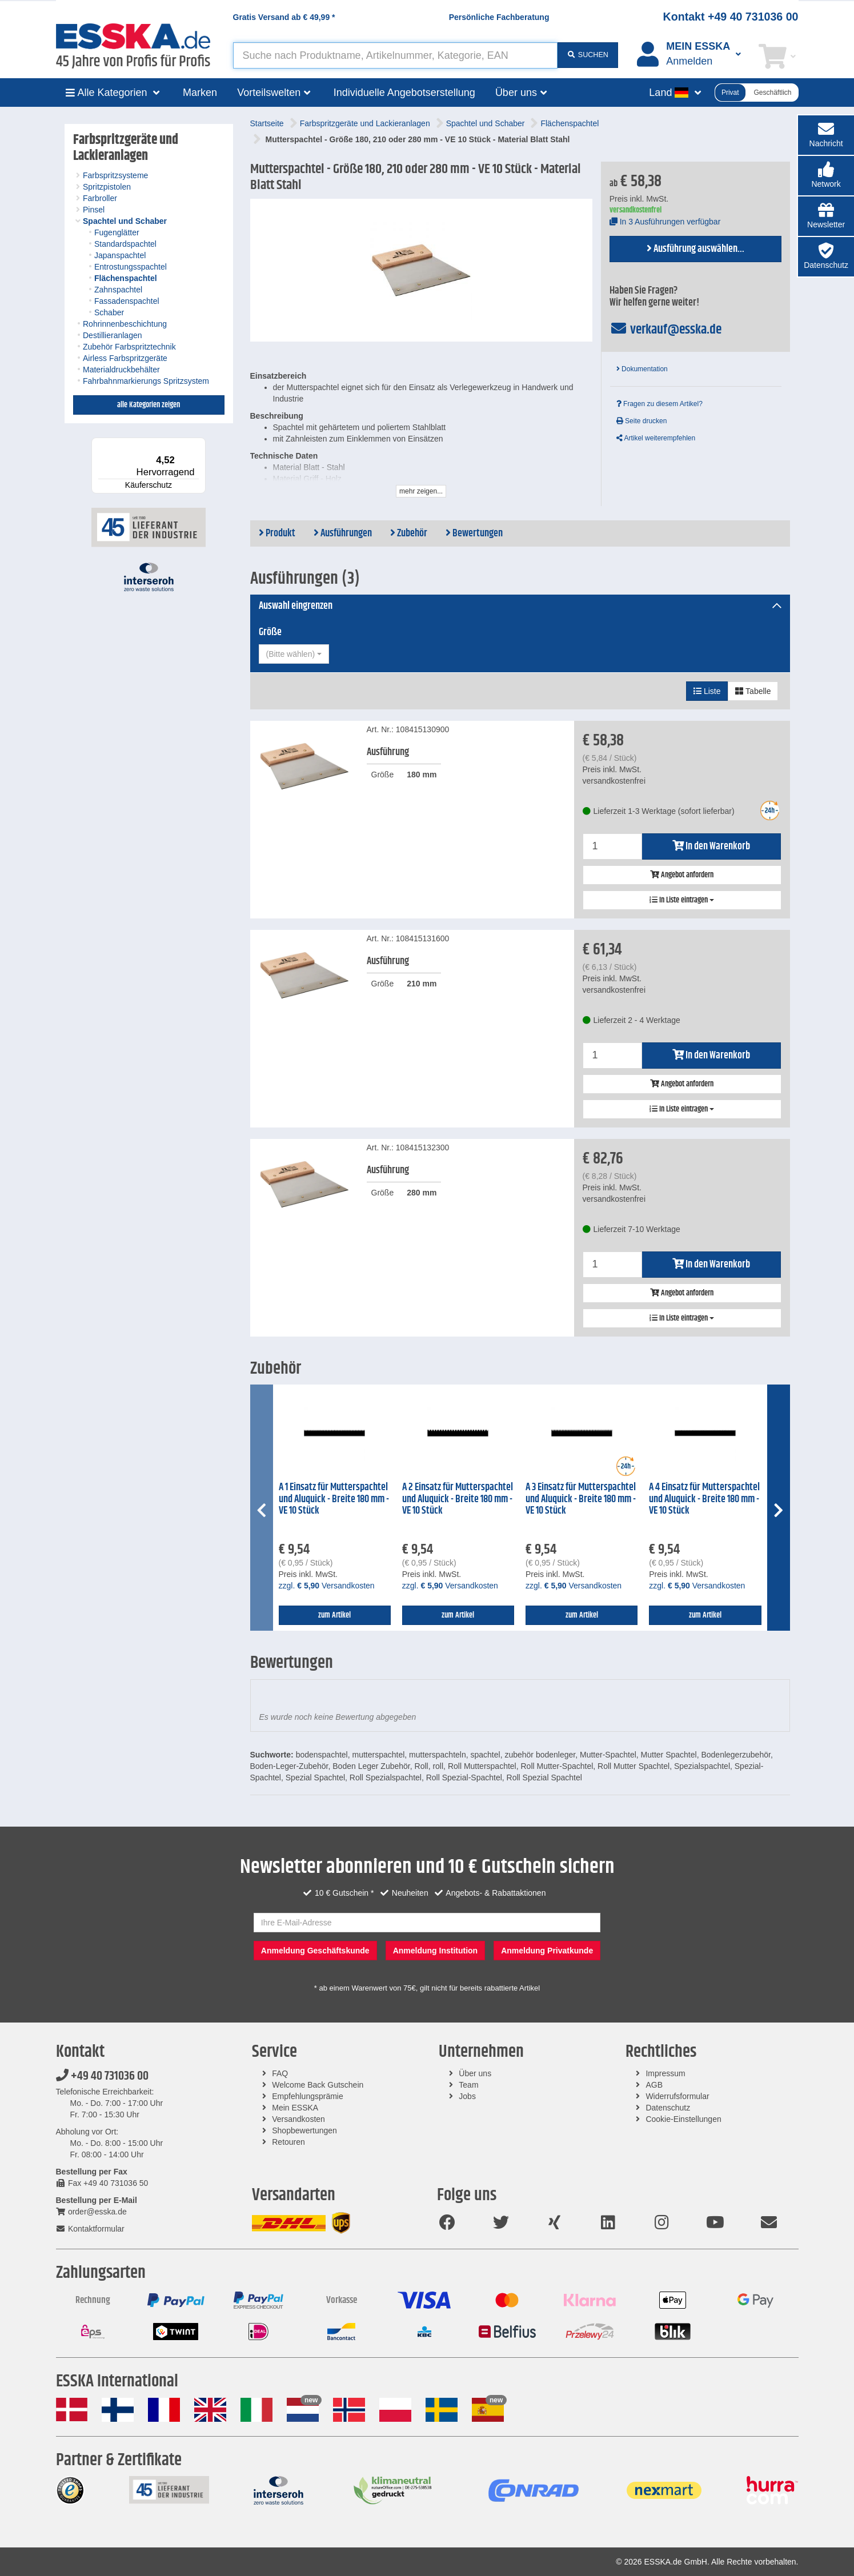 The width and height of the screenshot is (854, 2576). Describe the element at coordinates (294, 654) in the screenshot. I see `[combobox]` at that location.